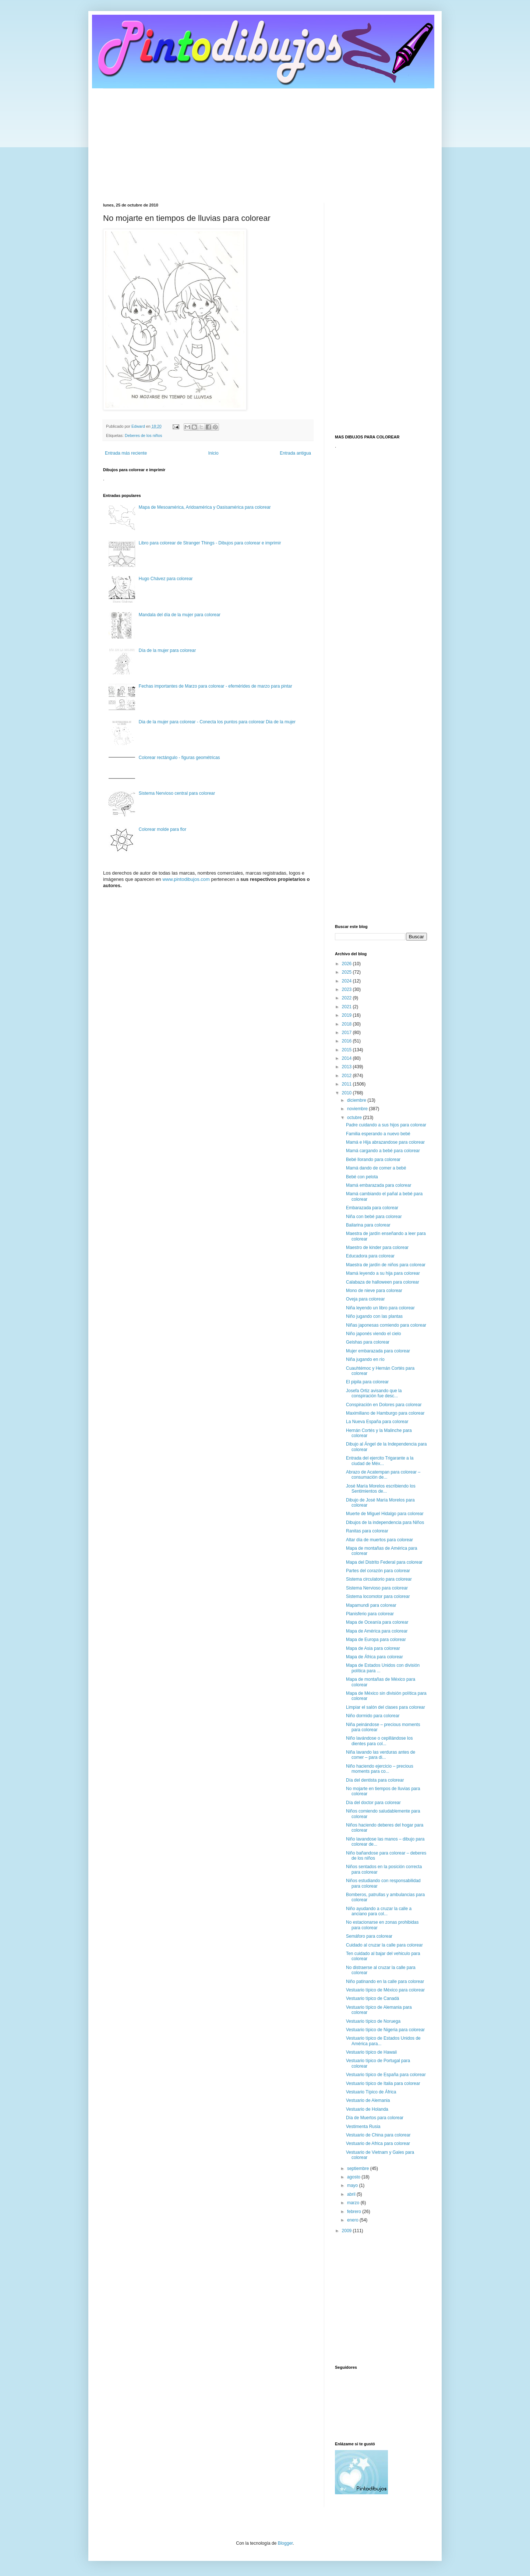 The height and width of the screenshot is (2576, 530). Describe the element at coordinates (373, 1159) in the screenshot. I see `Bebé llorando para colorear` at that location.